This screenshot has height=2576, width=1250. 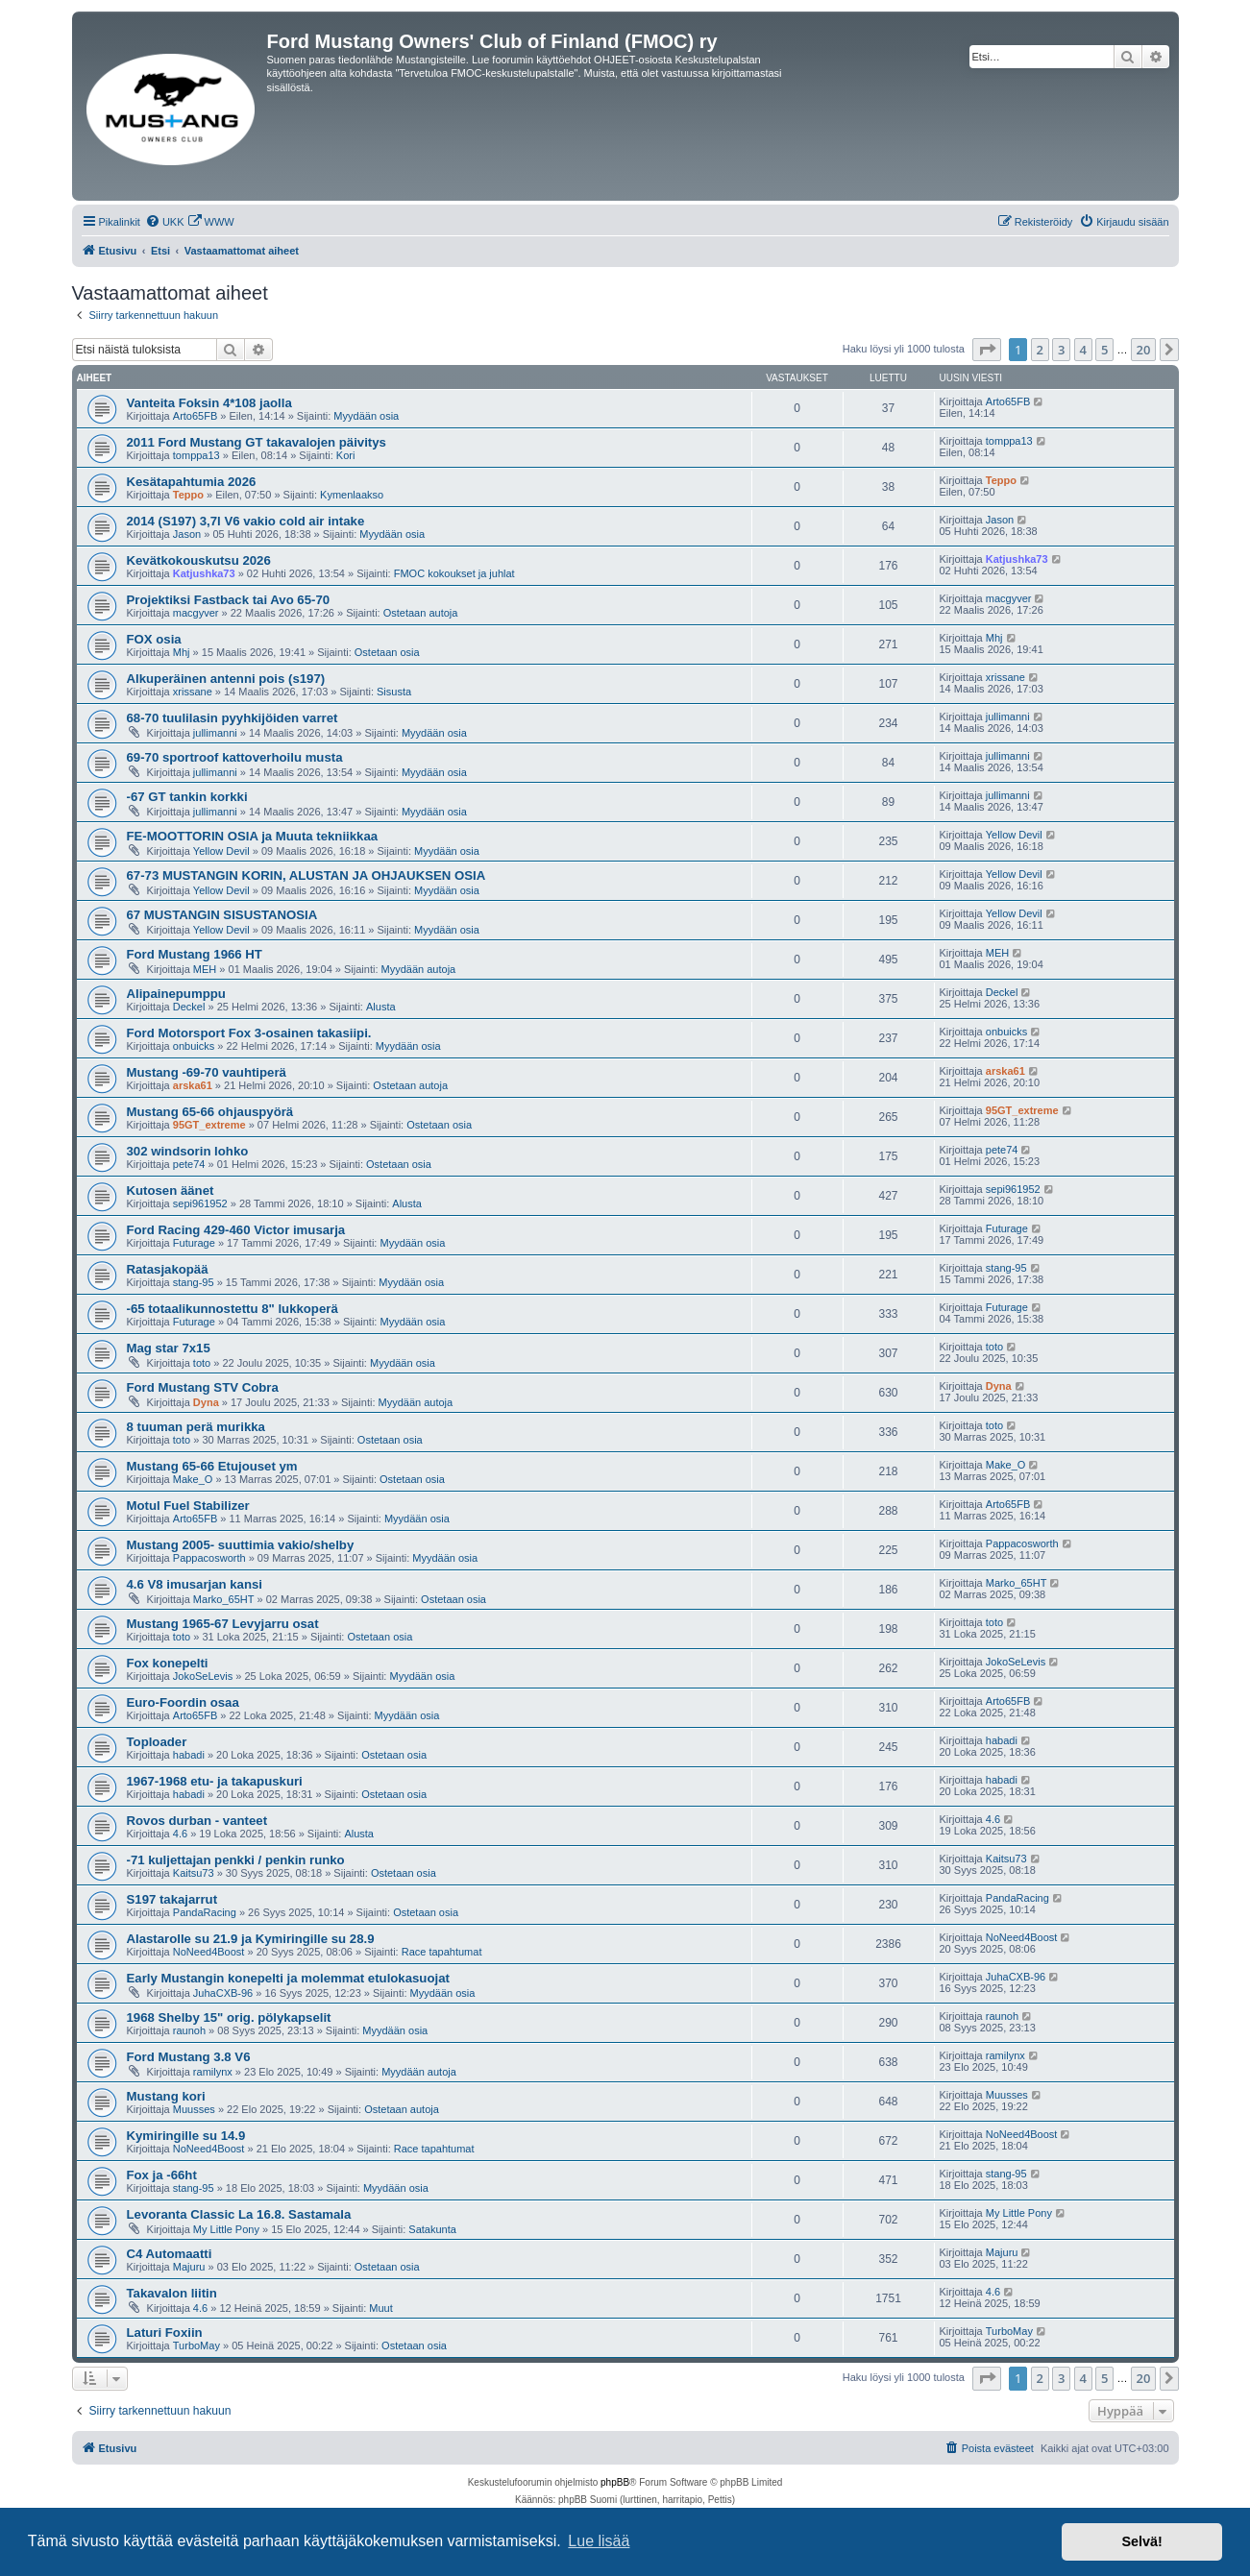 I want to click on Mustang kori, so click(x=166, y=2096).